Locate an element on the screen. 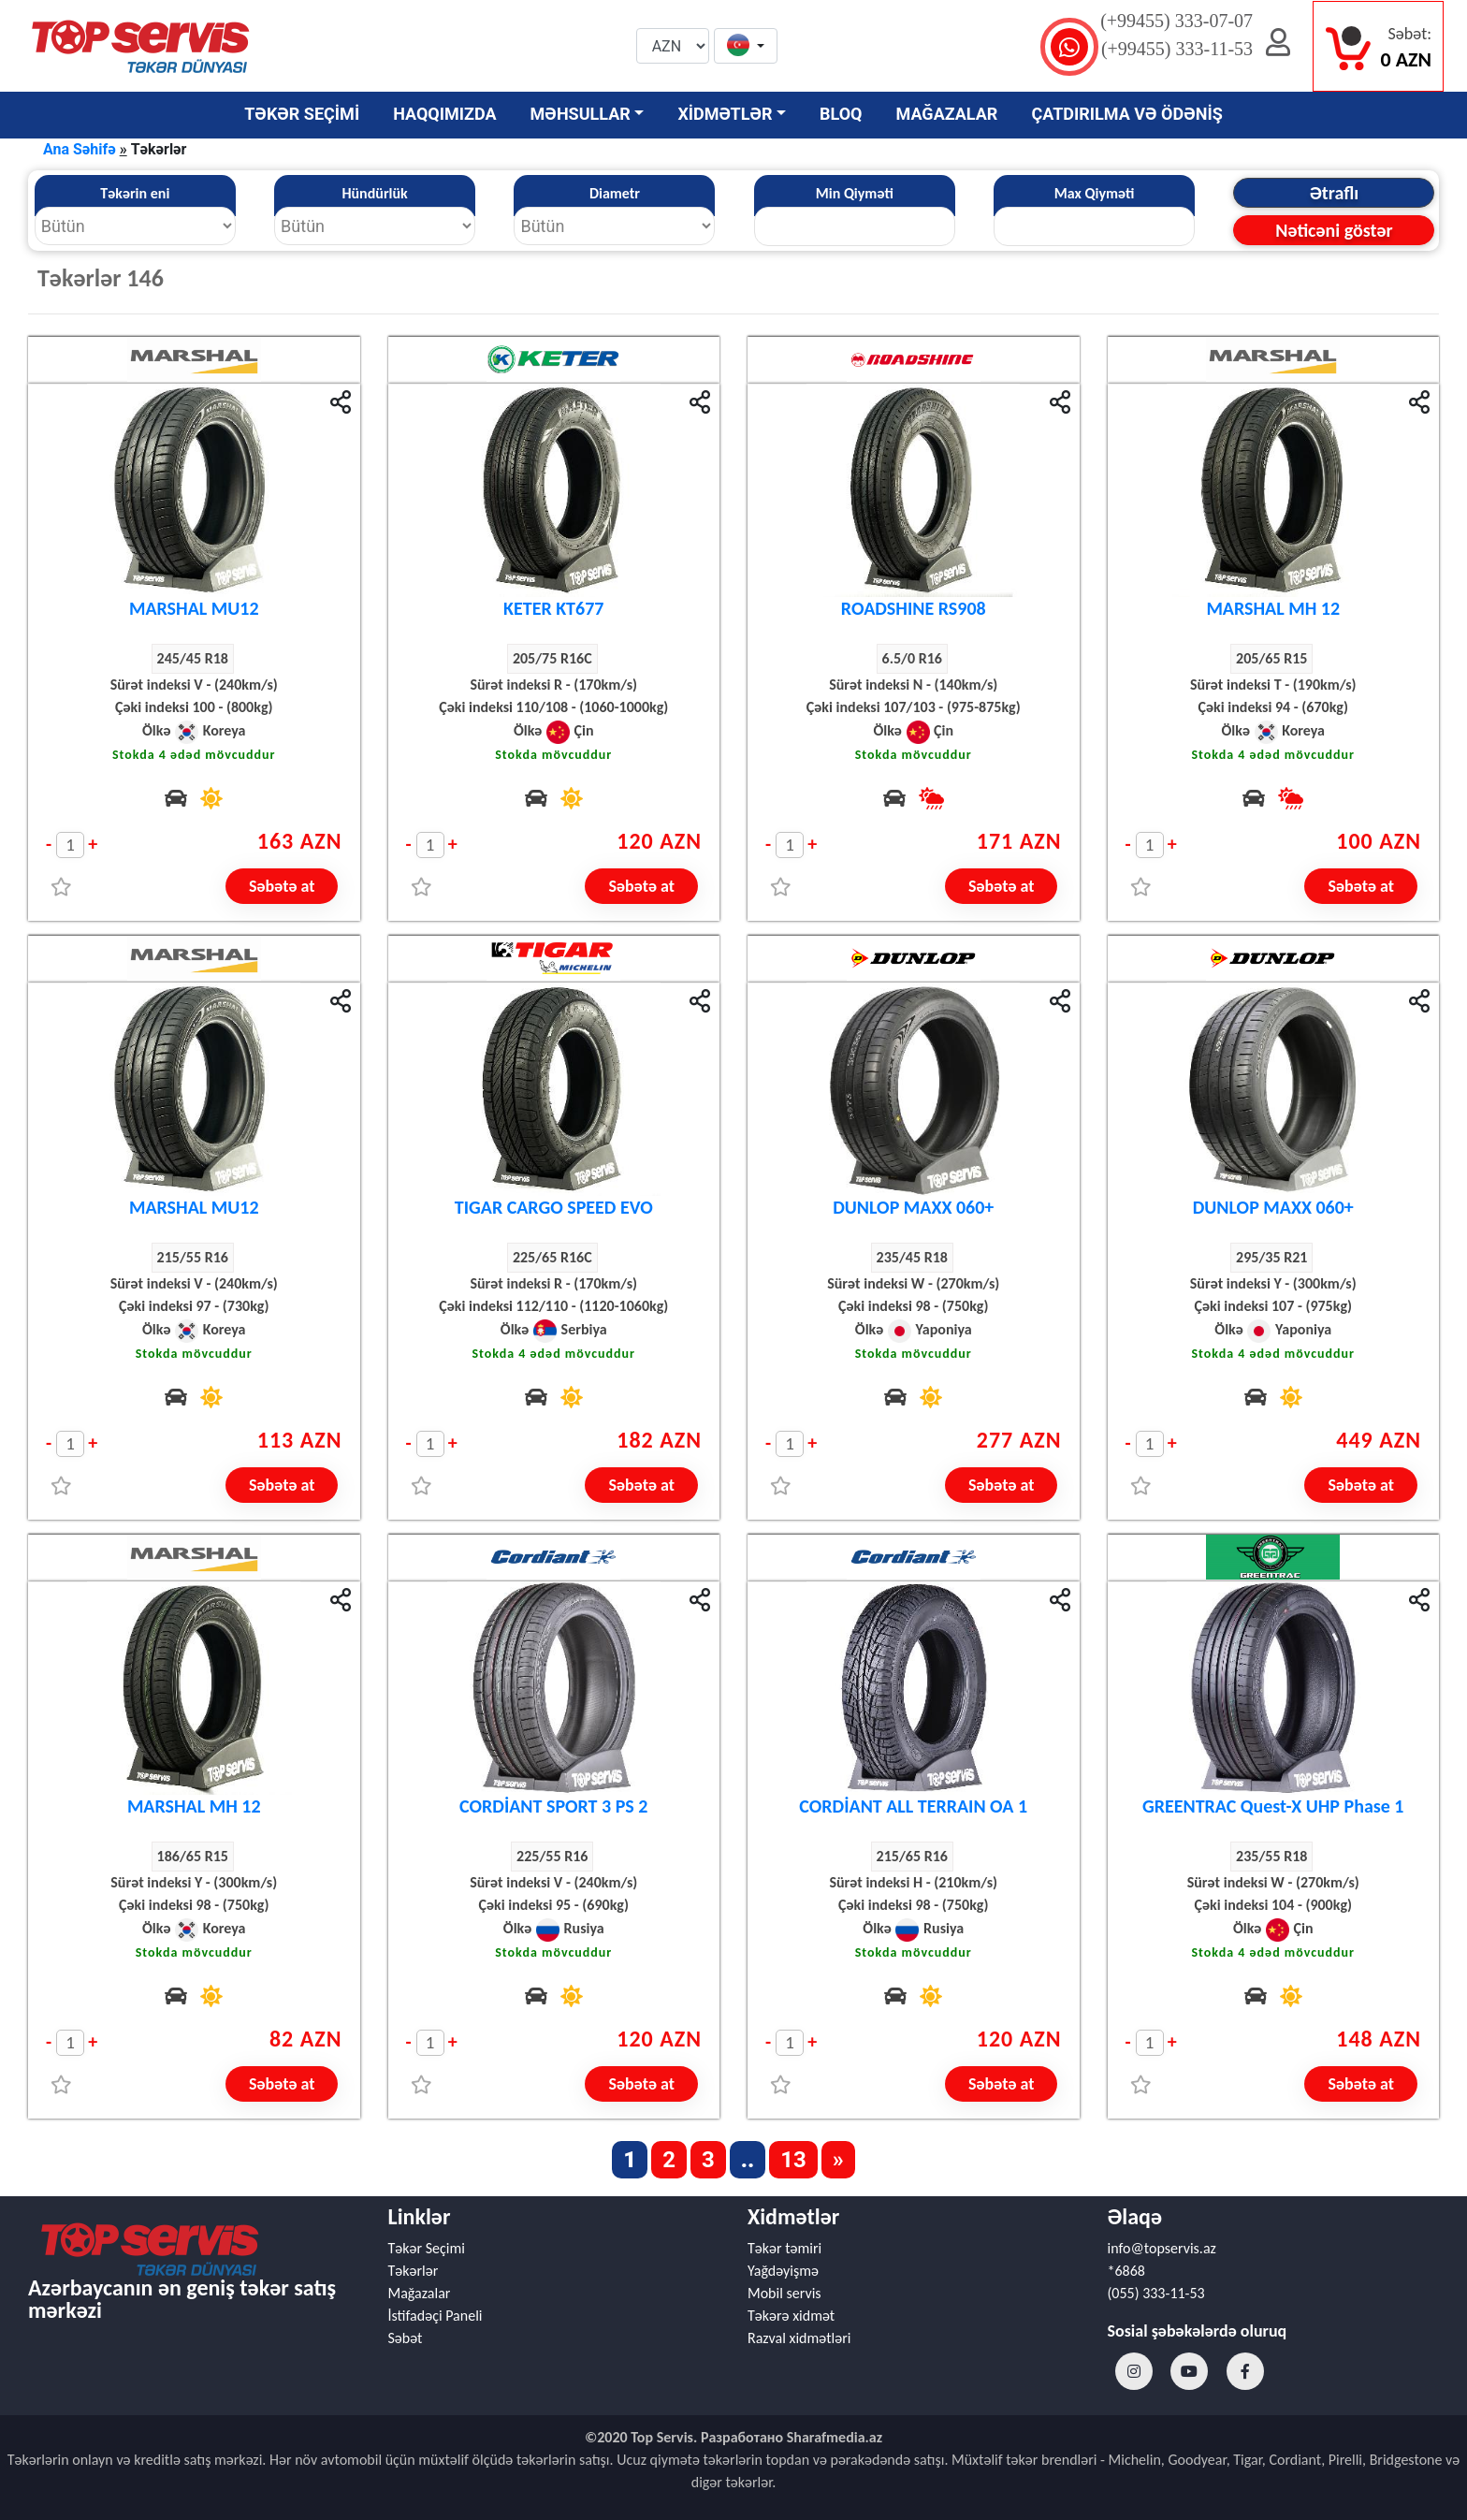 This screenshot has height=2520, width=1467. Diametr is located at coordinates (614, 193).